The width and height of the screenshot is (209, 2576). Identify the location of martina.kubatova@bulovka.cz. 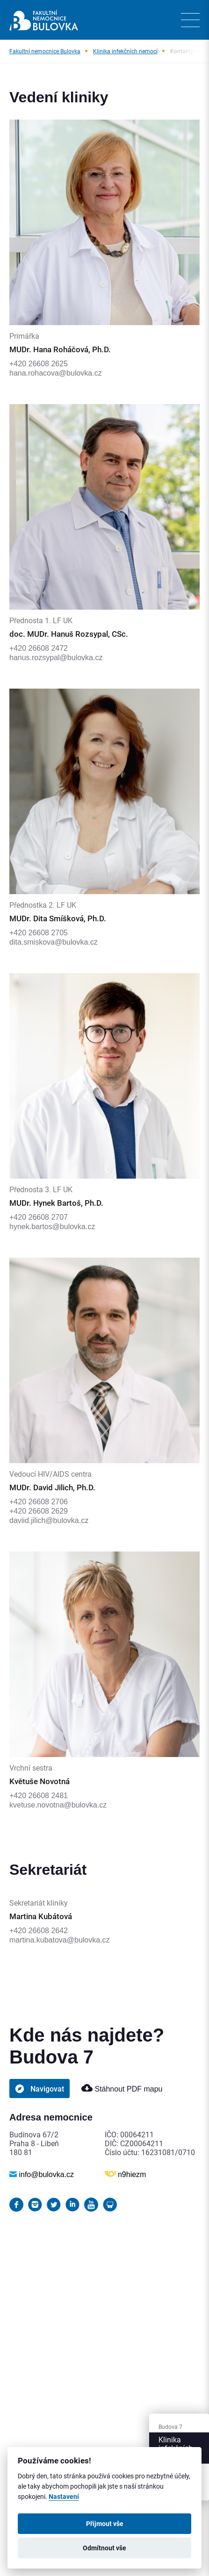
(59, 1940).